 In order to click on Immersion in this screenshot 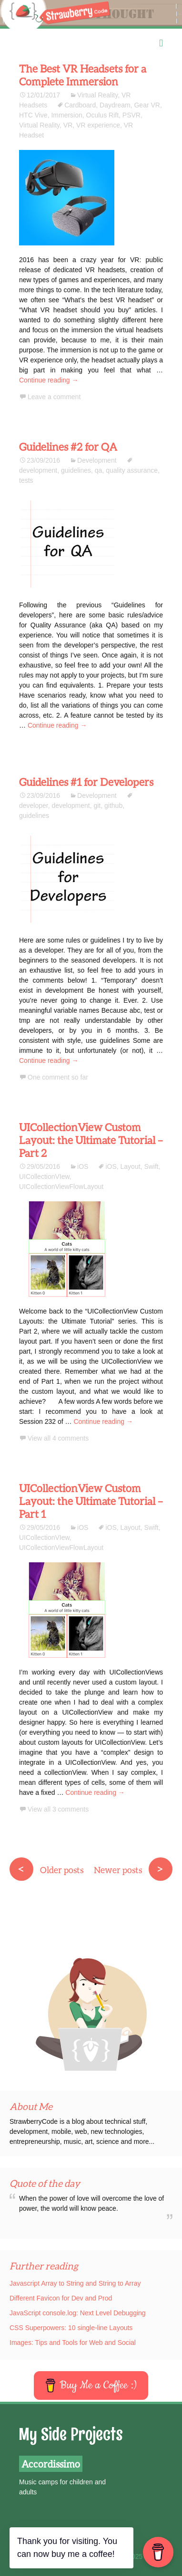, I will do `click(66, 115)`.